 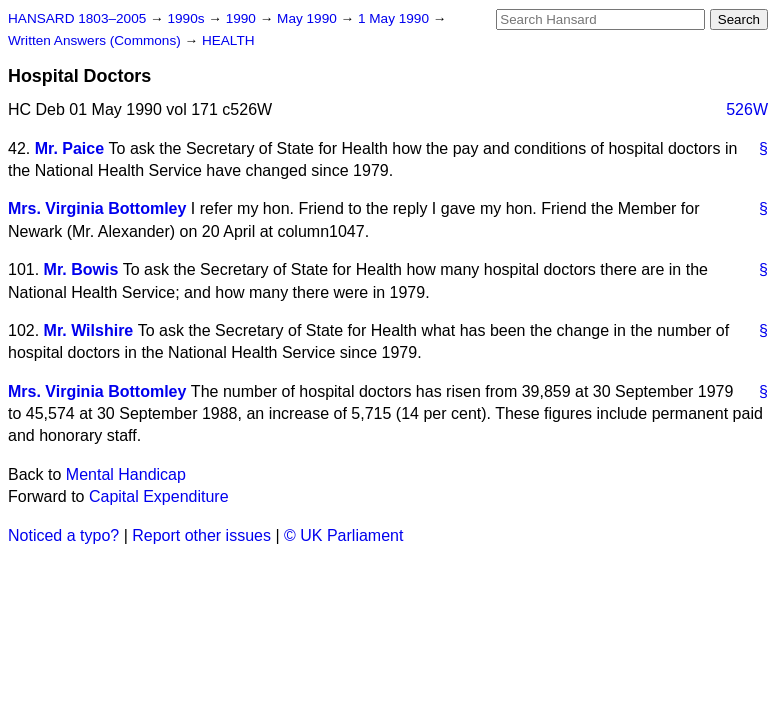 I want to click on Mental Handicap, so click(x=126, y=474).